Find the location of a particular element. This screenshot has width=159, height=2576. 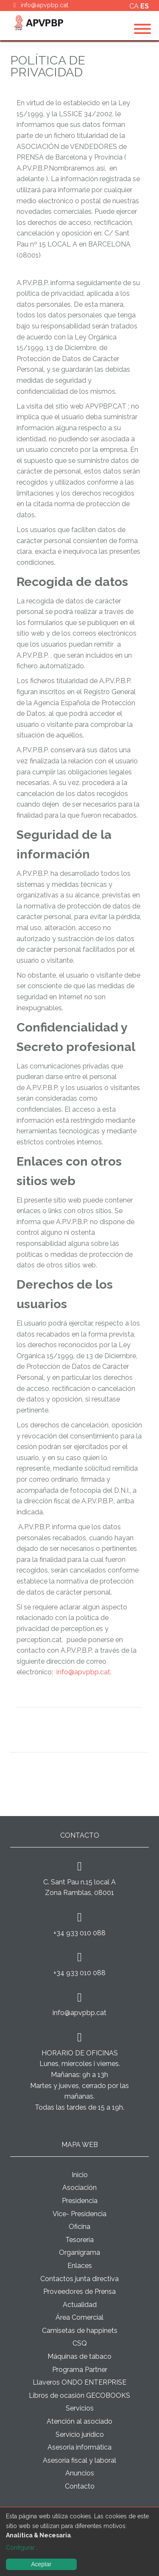

Organigrama is located at coordinates (79, 2252).